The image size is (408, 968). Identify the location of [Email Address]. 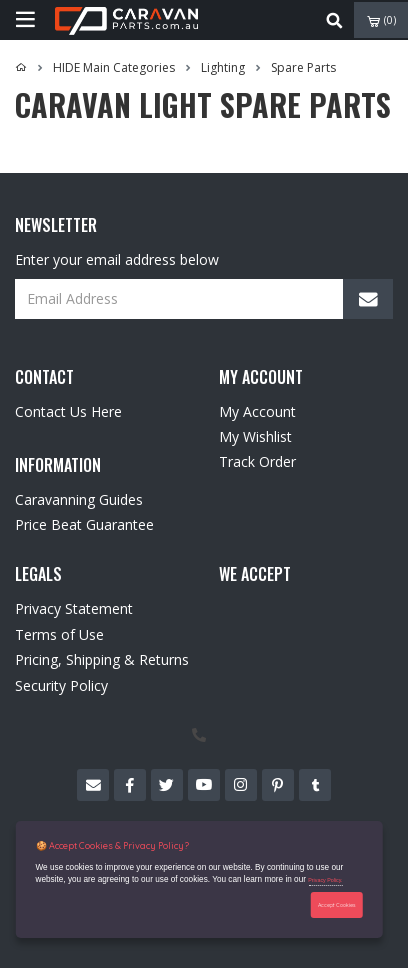
(204, 299).